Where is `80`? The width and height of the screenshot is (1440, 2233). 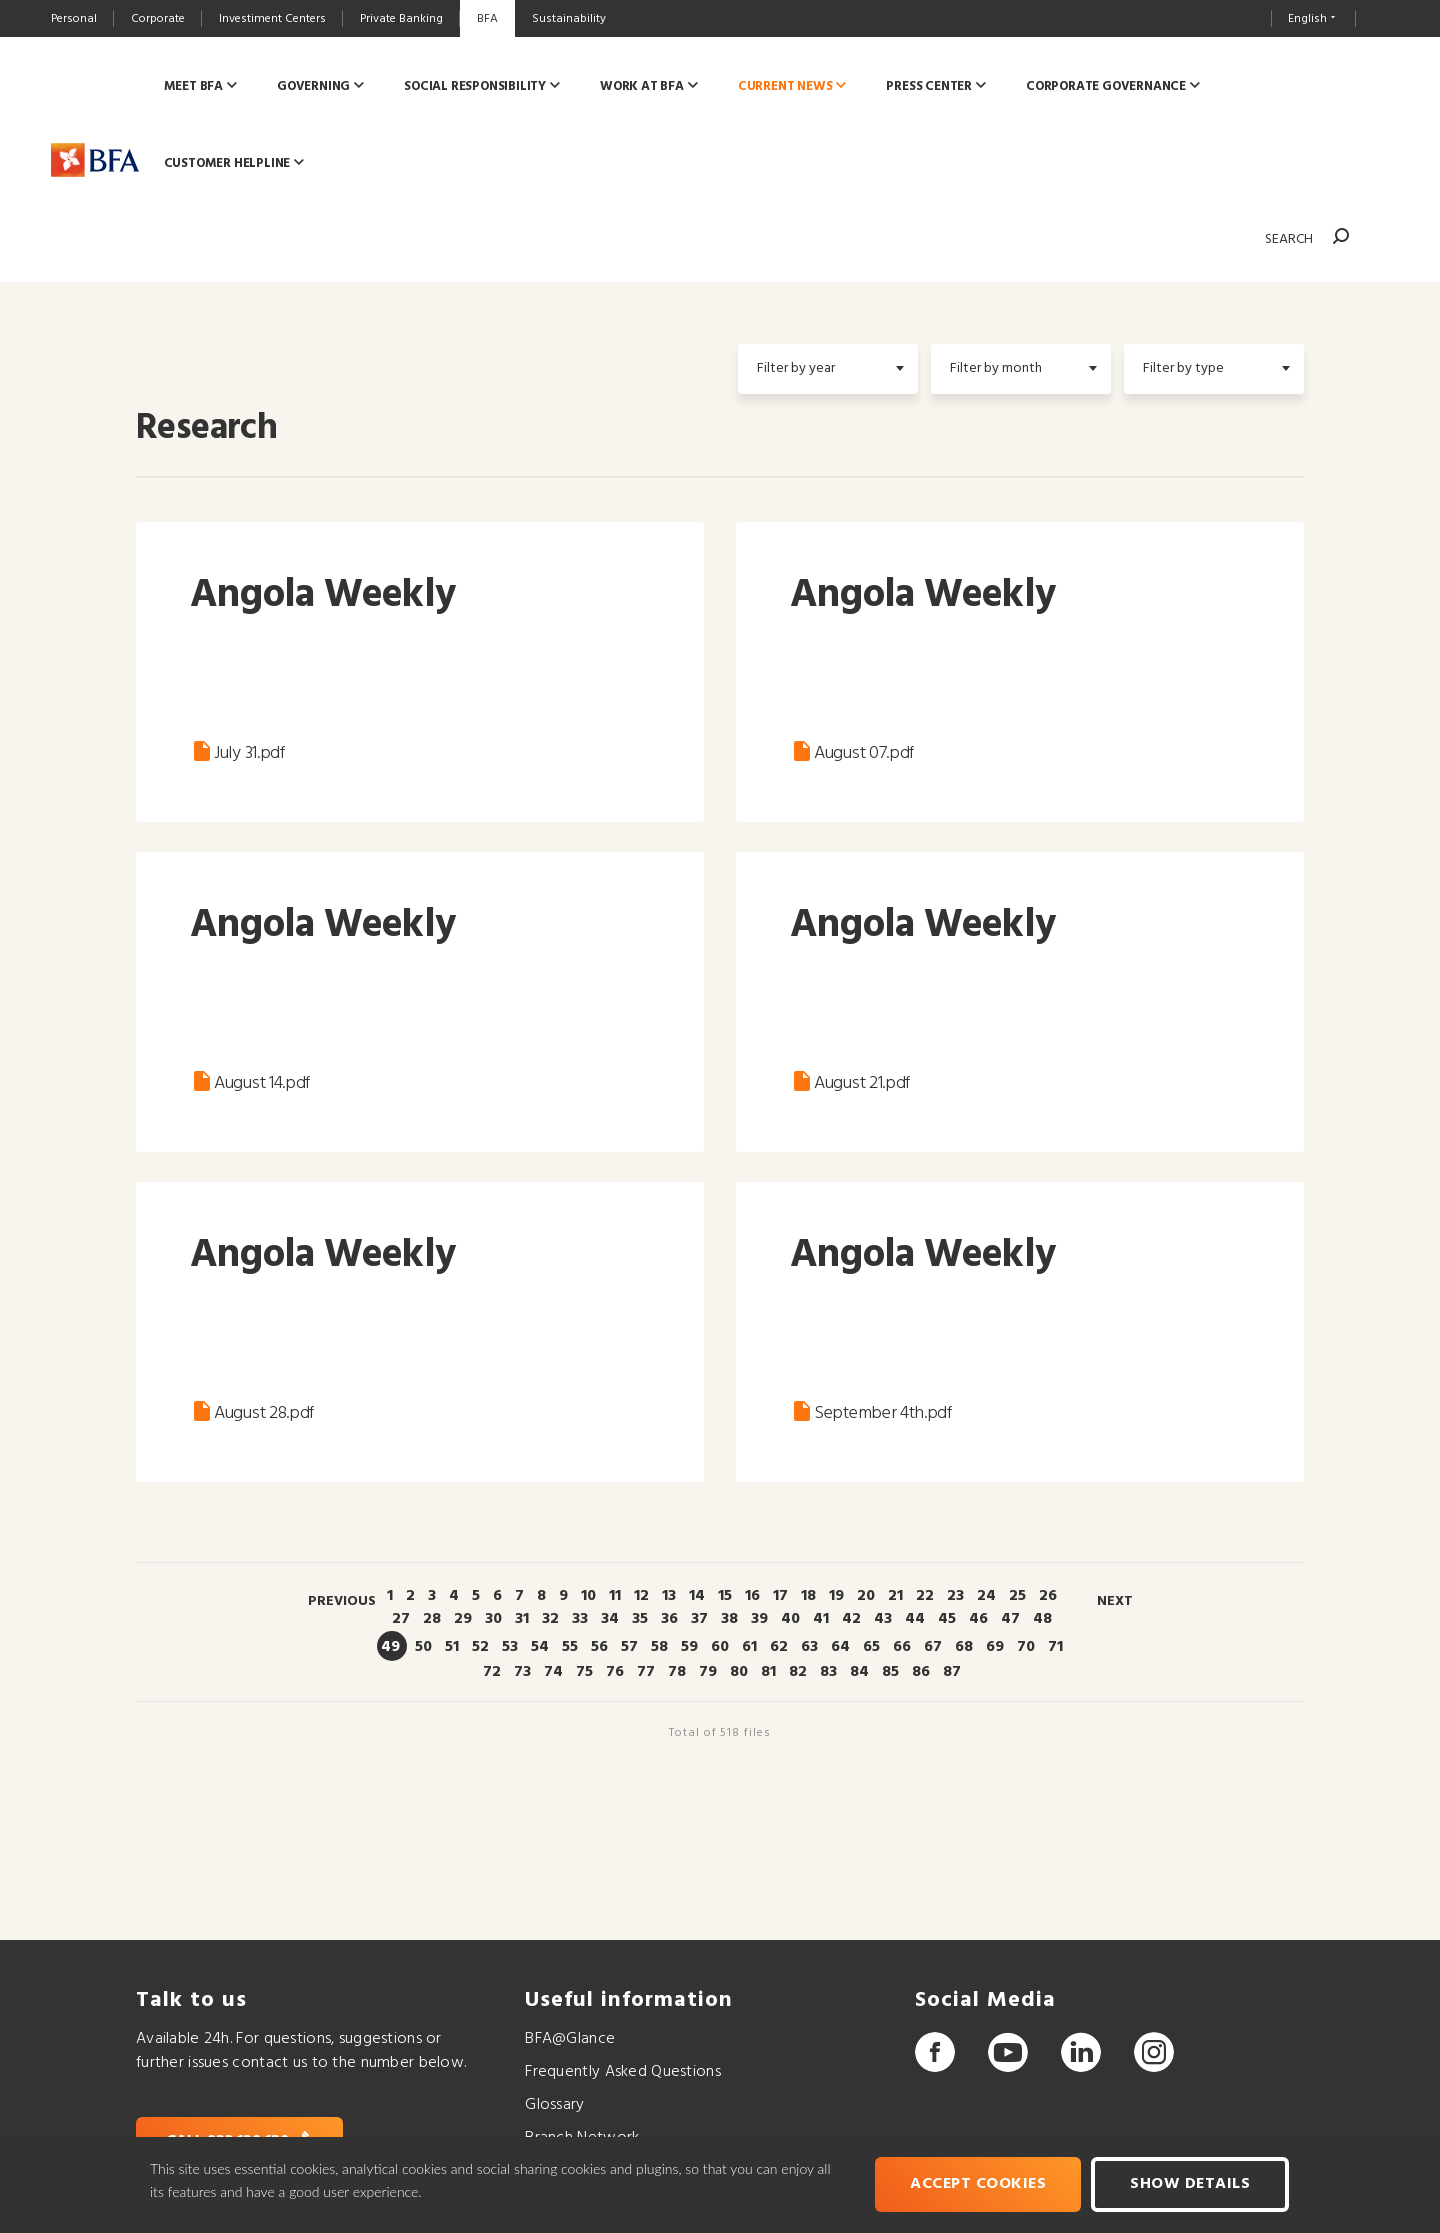
80 is located at coordinates (739, 1672).